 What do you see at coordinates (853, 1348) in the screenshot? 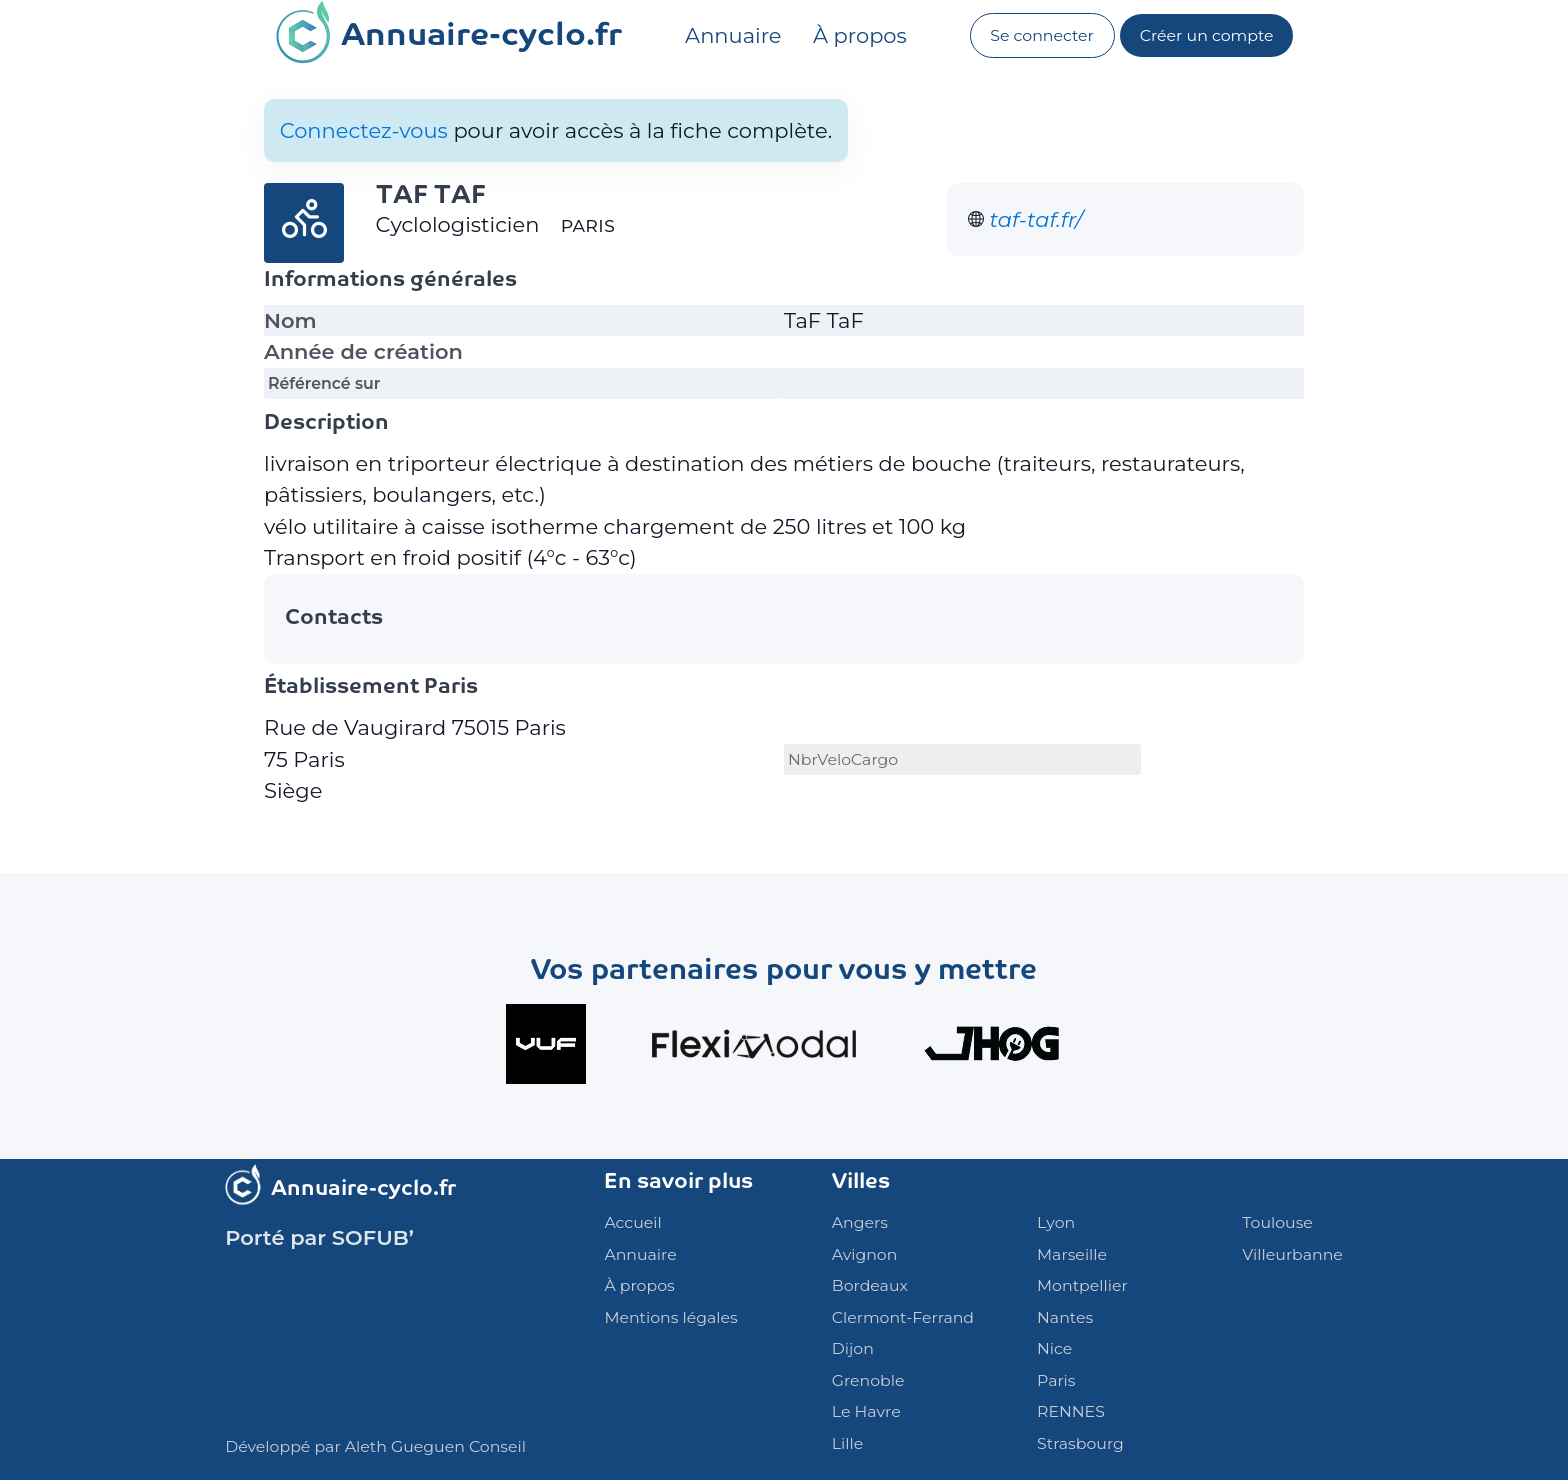
I see `Dijon` at bounding box center [853, 1348].